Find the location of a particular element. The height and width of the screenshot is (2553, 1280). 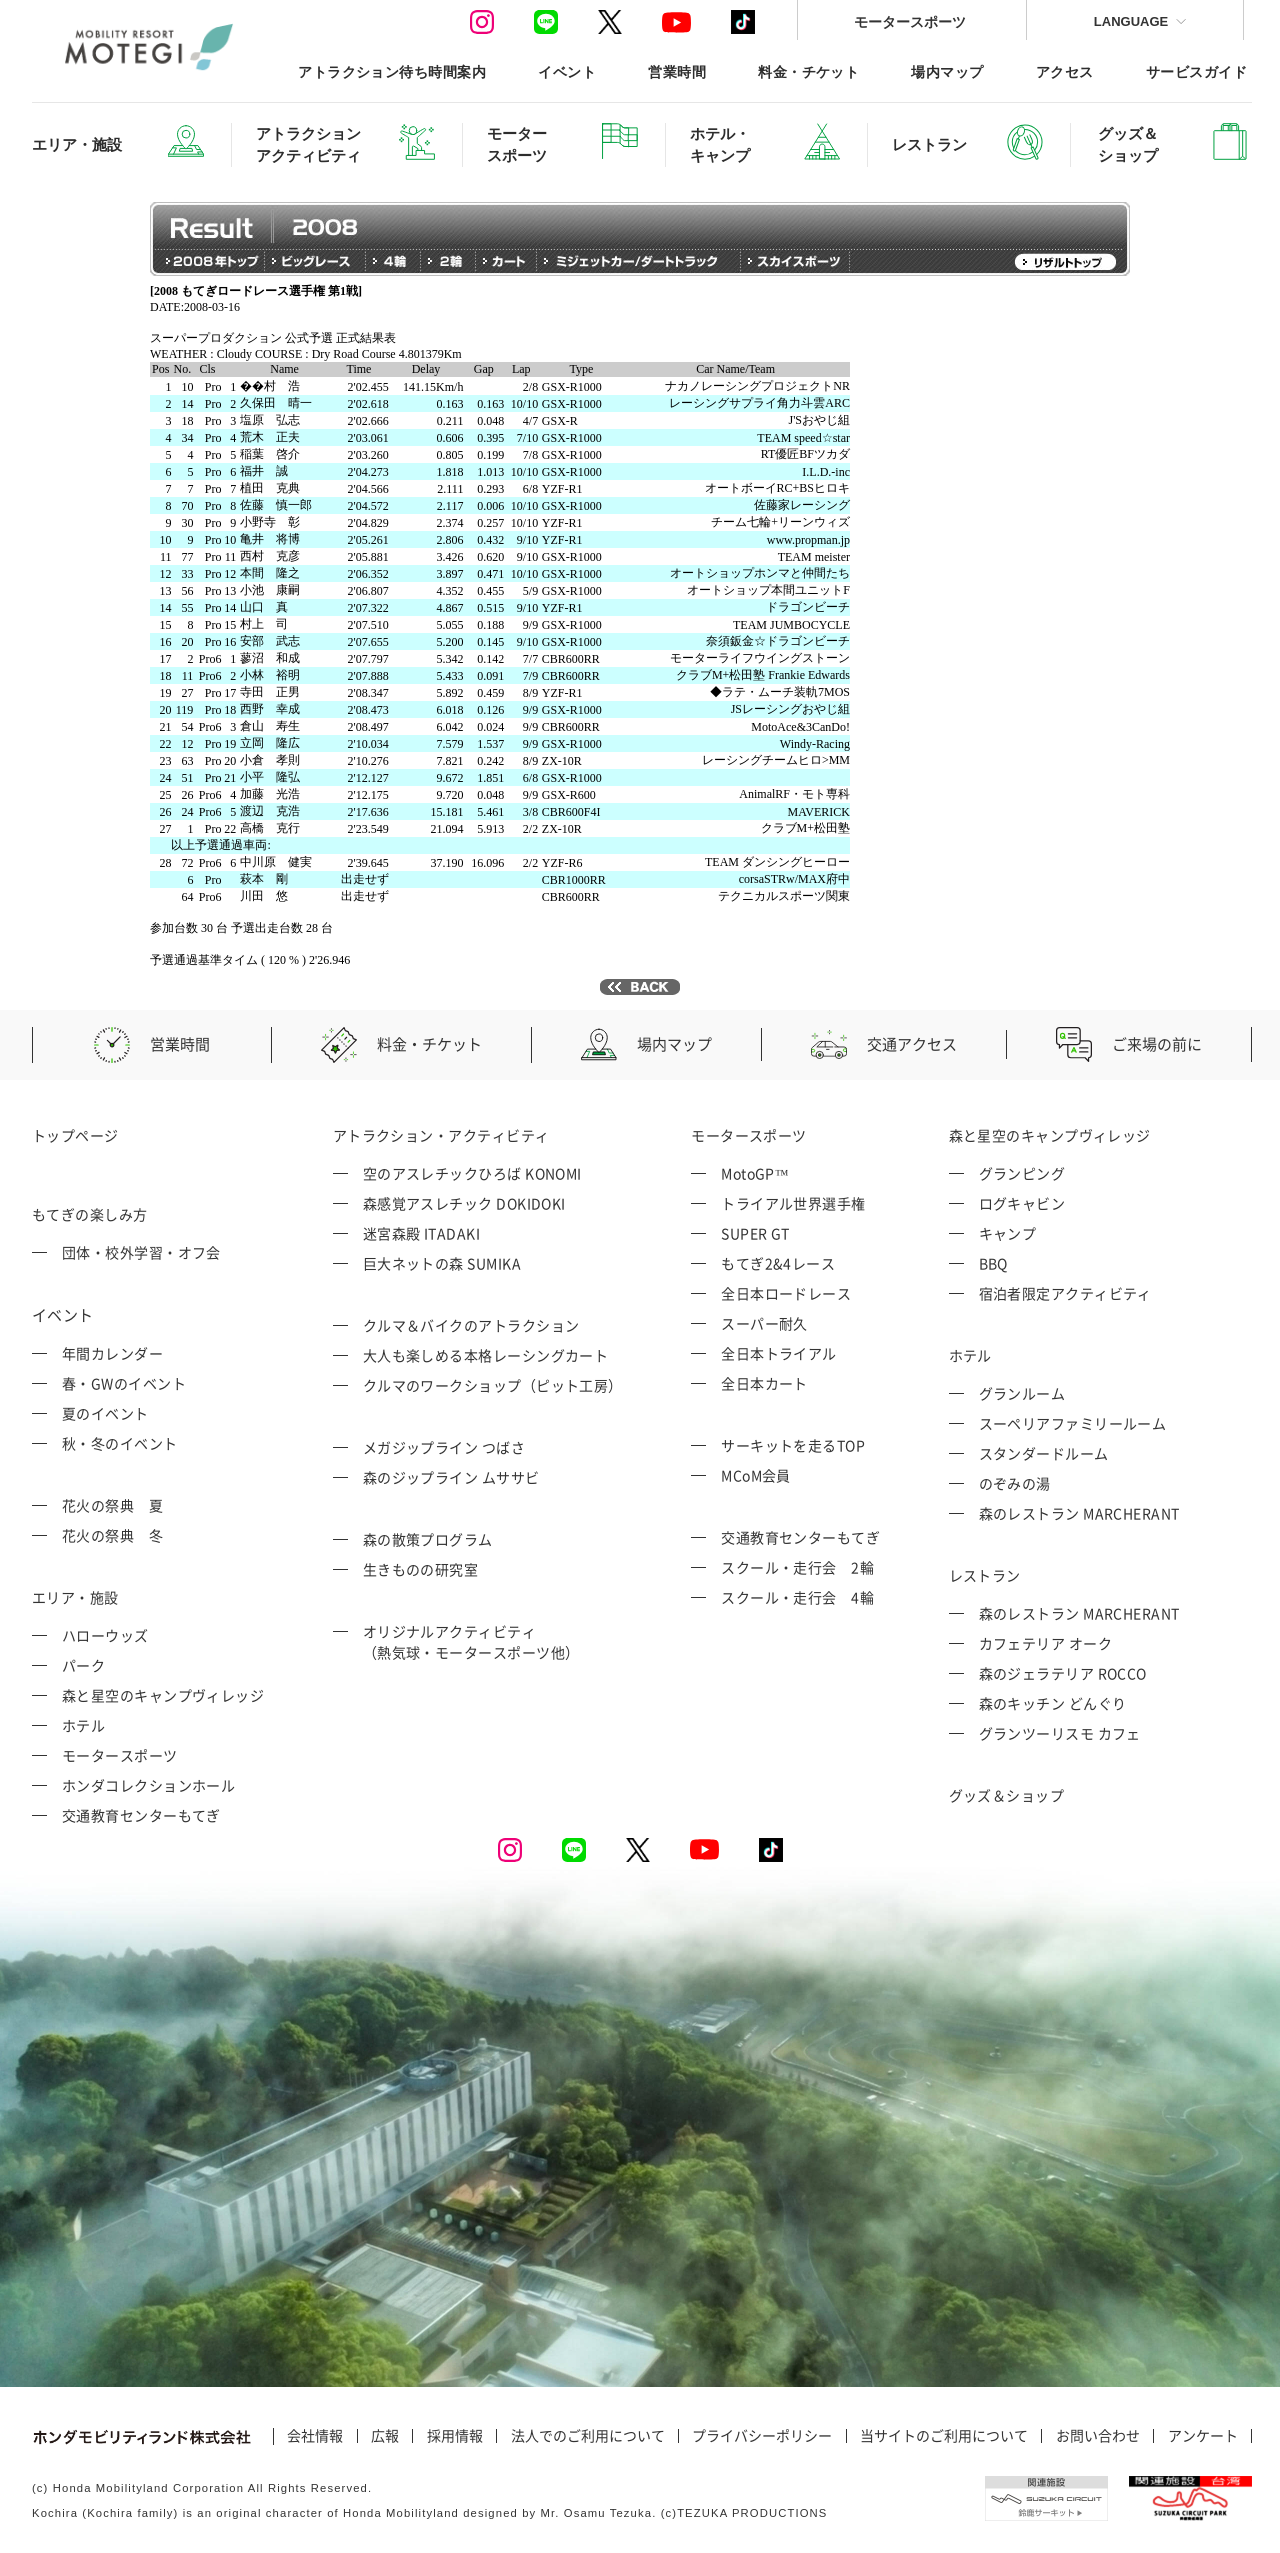

迷宮森殿 ITADAKI is located at coordinates (421, 1233).